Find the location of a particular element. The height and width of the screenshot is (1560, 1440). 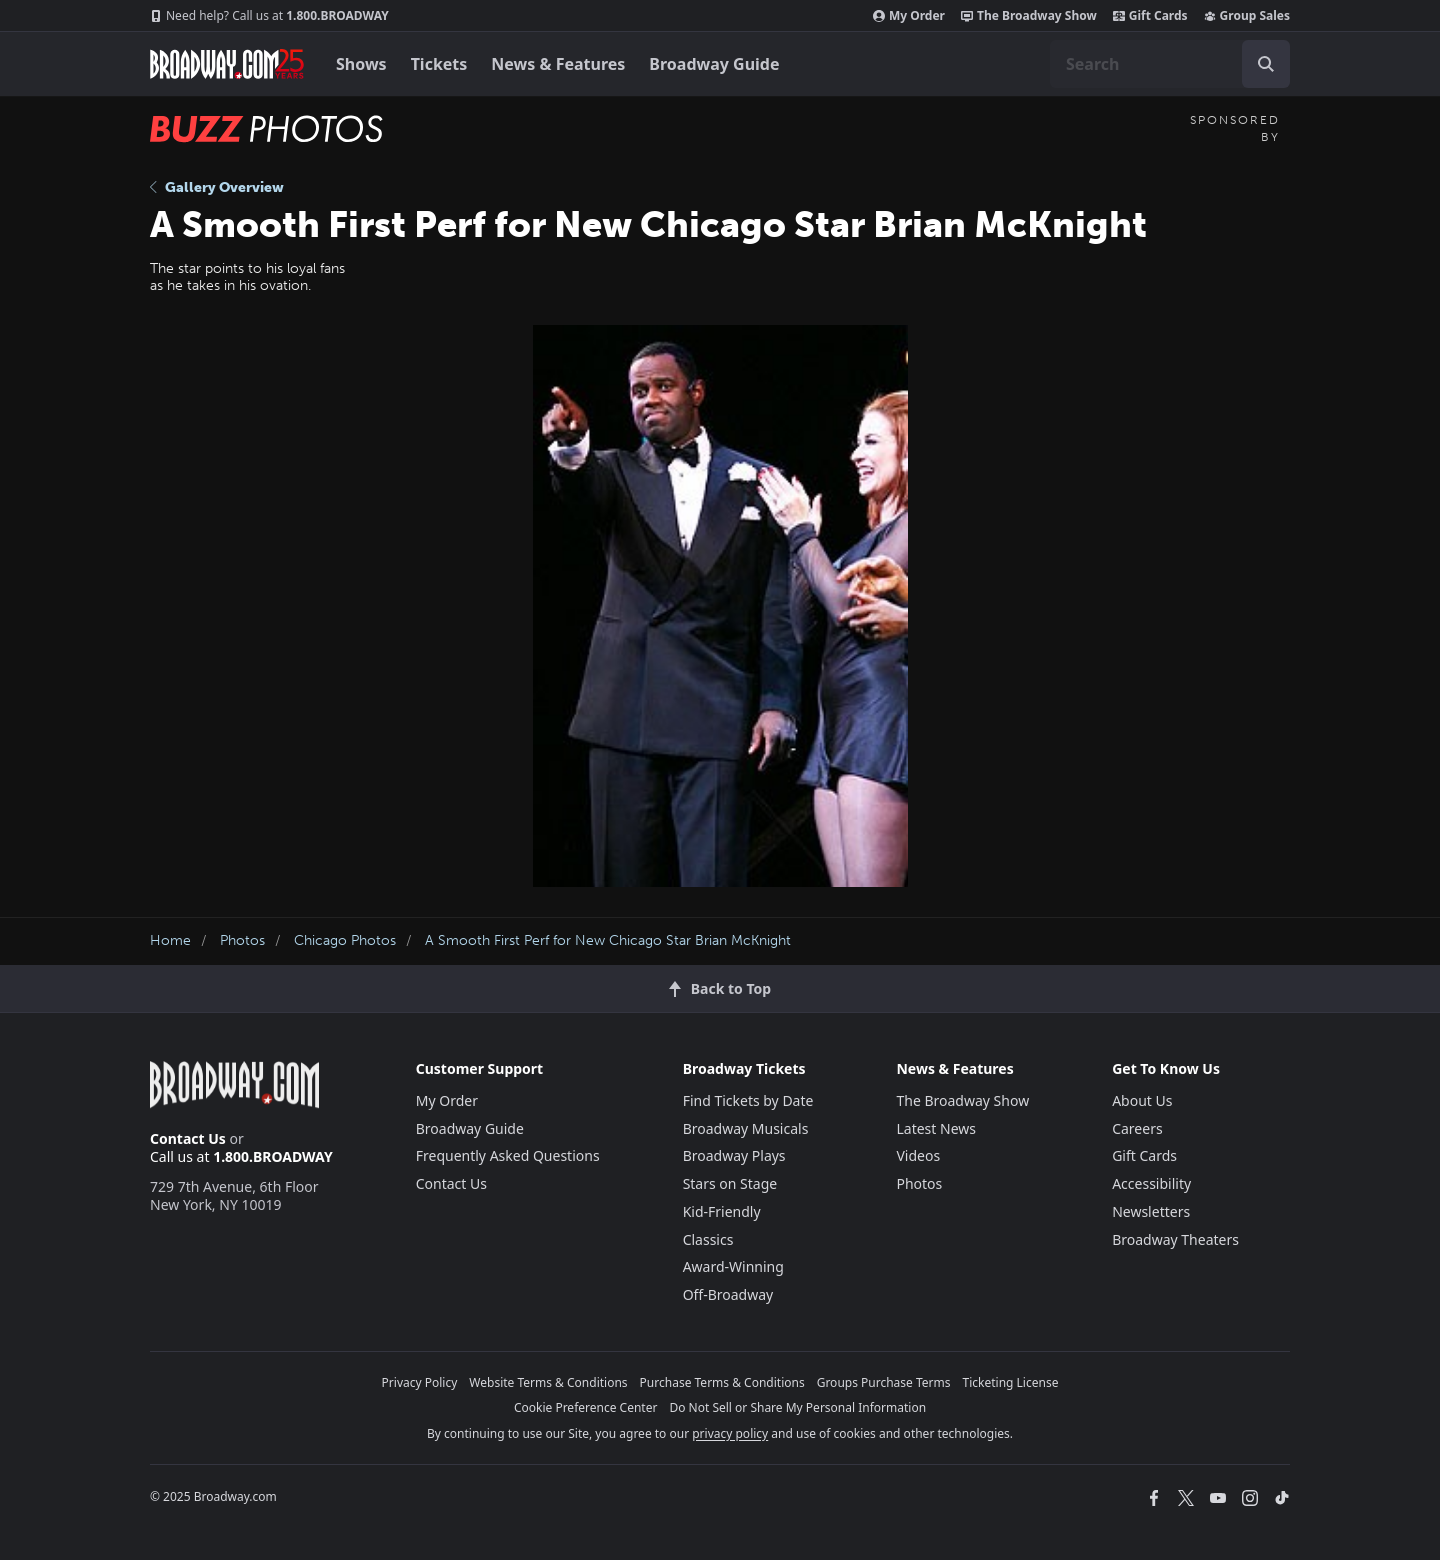

Broadway Guide is located at coordinates (714, 64).